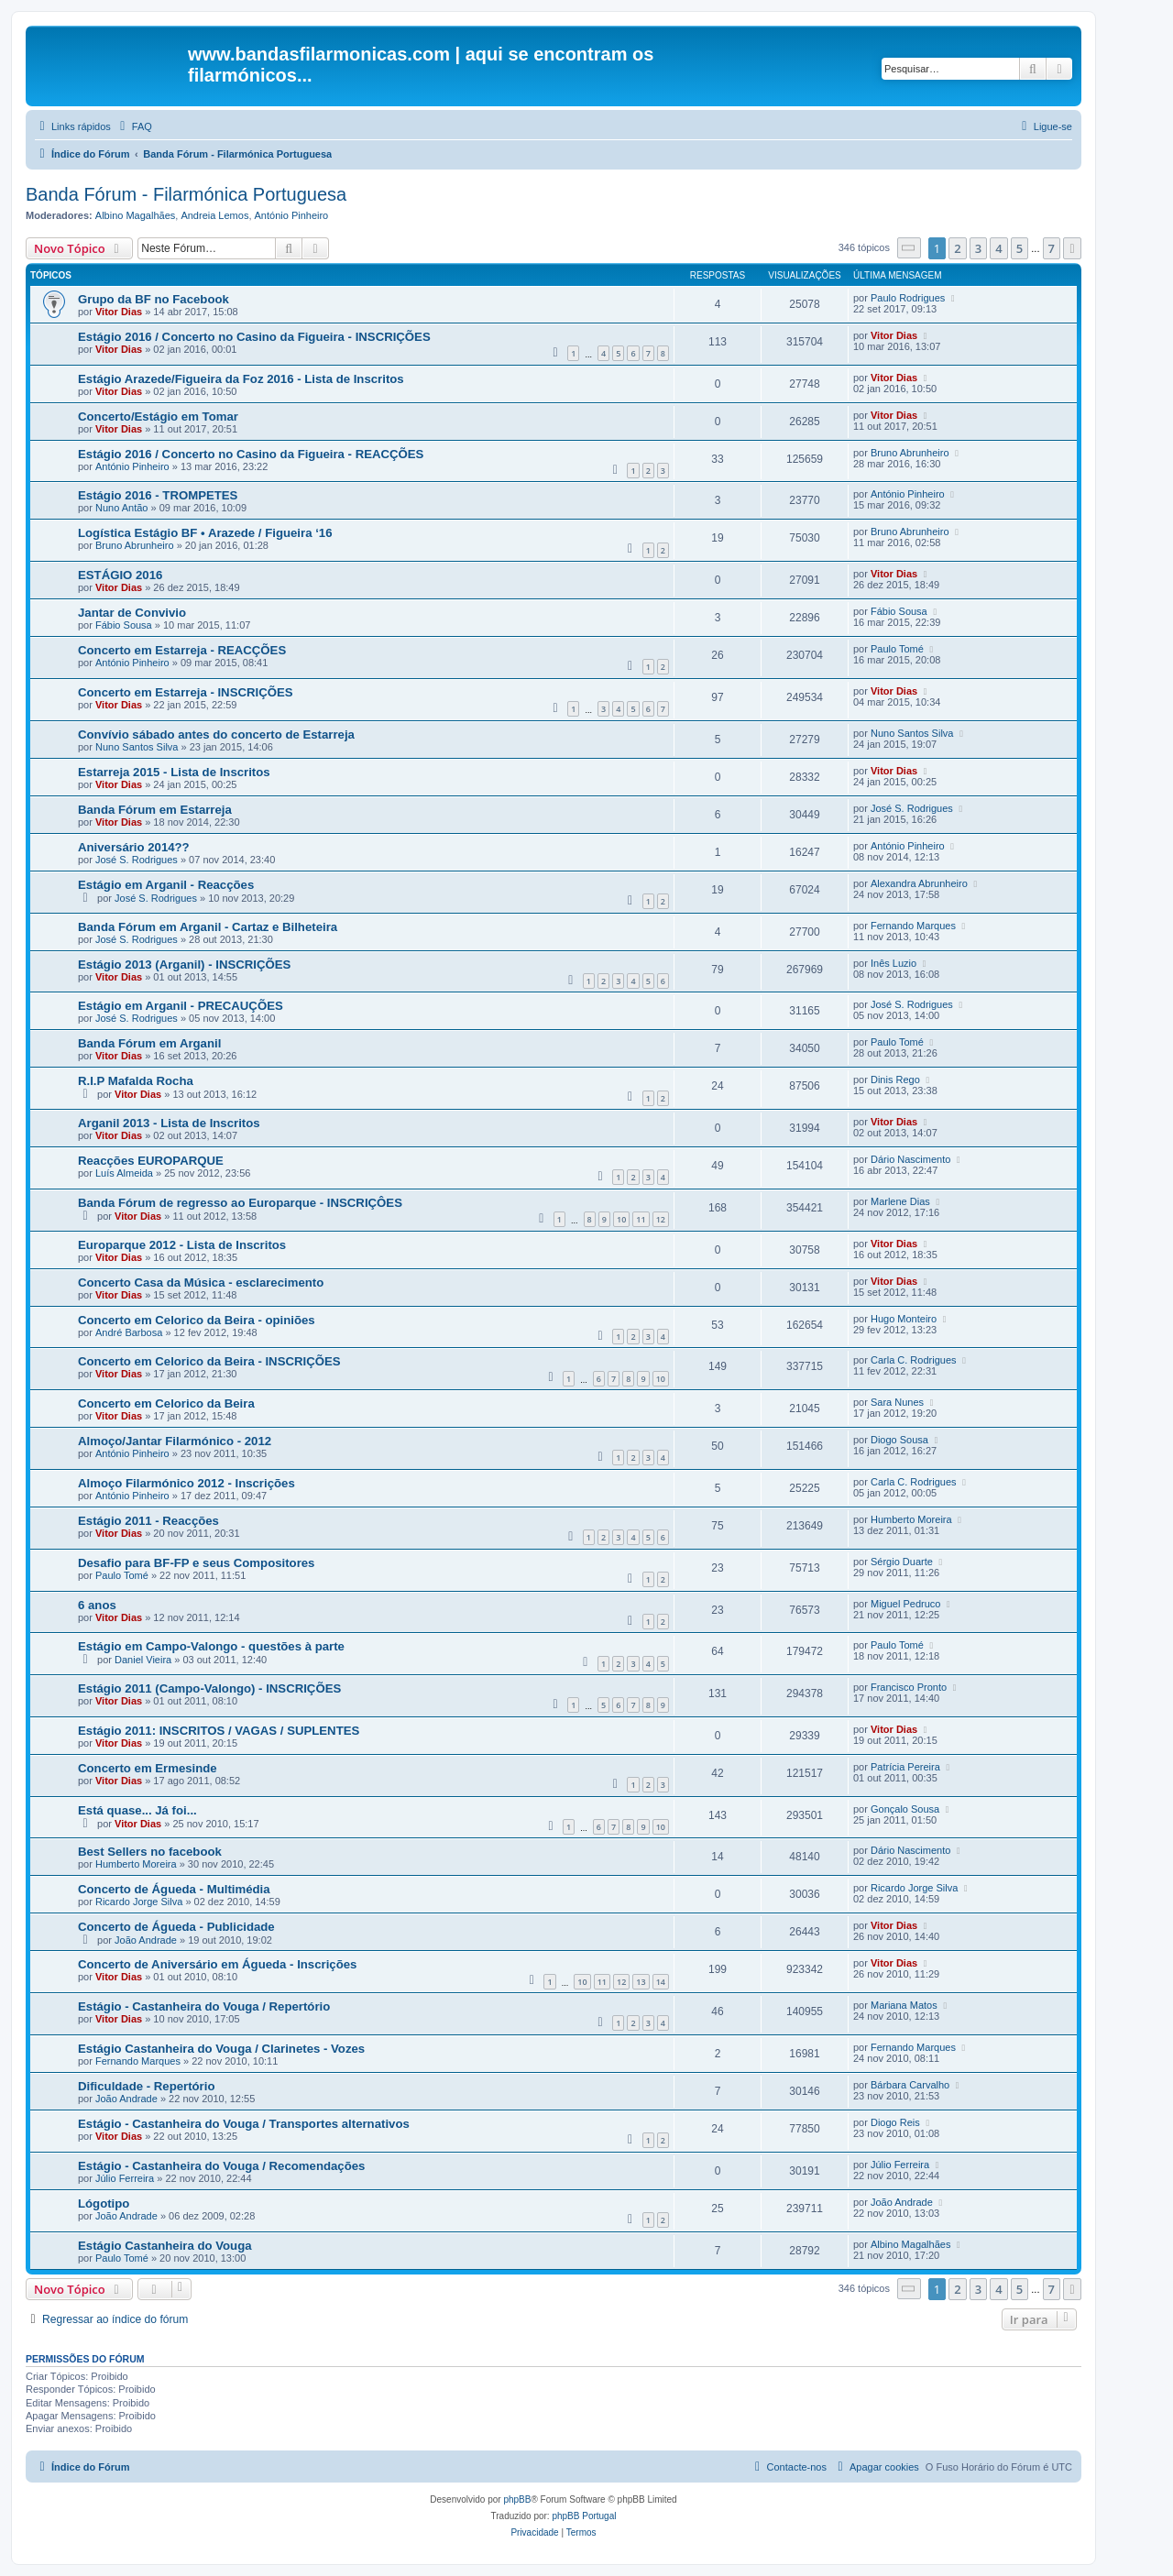  What do you see at coordinates (153, 299) in the screenshot?
I see `Grupo da BF no Facebook` at bounding box center [153, 299].